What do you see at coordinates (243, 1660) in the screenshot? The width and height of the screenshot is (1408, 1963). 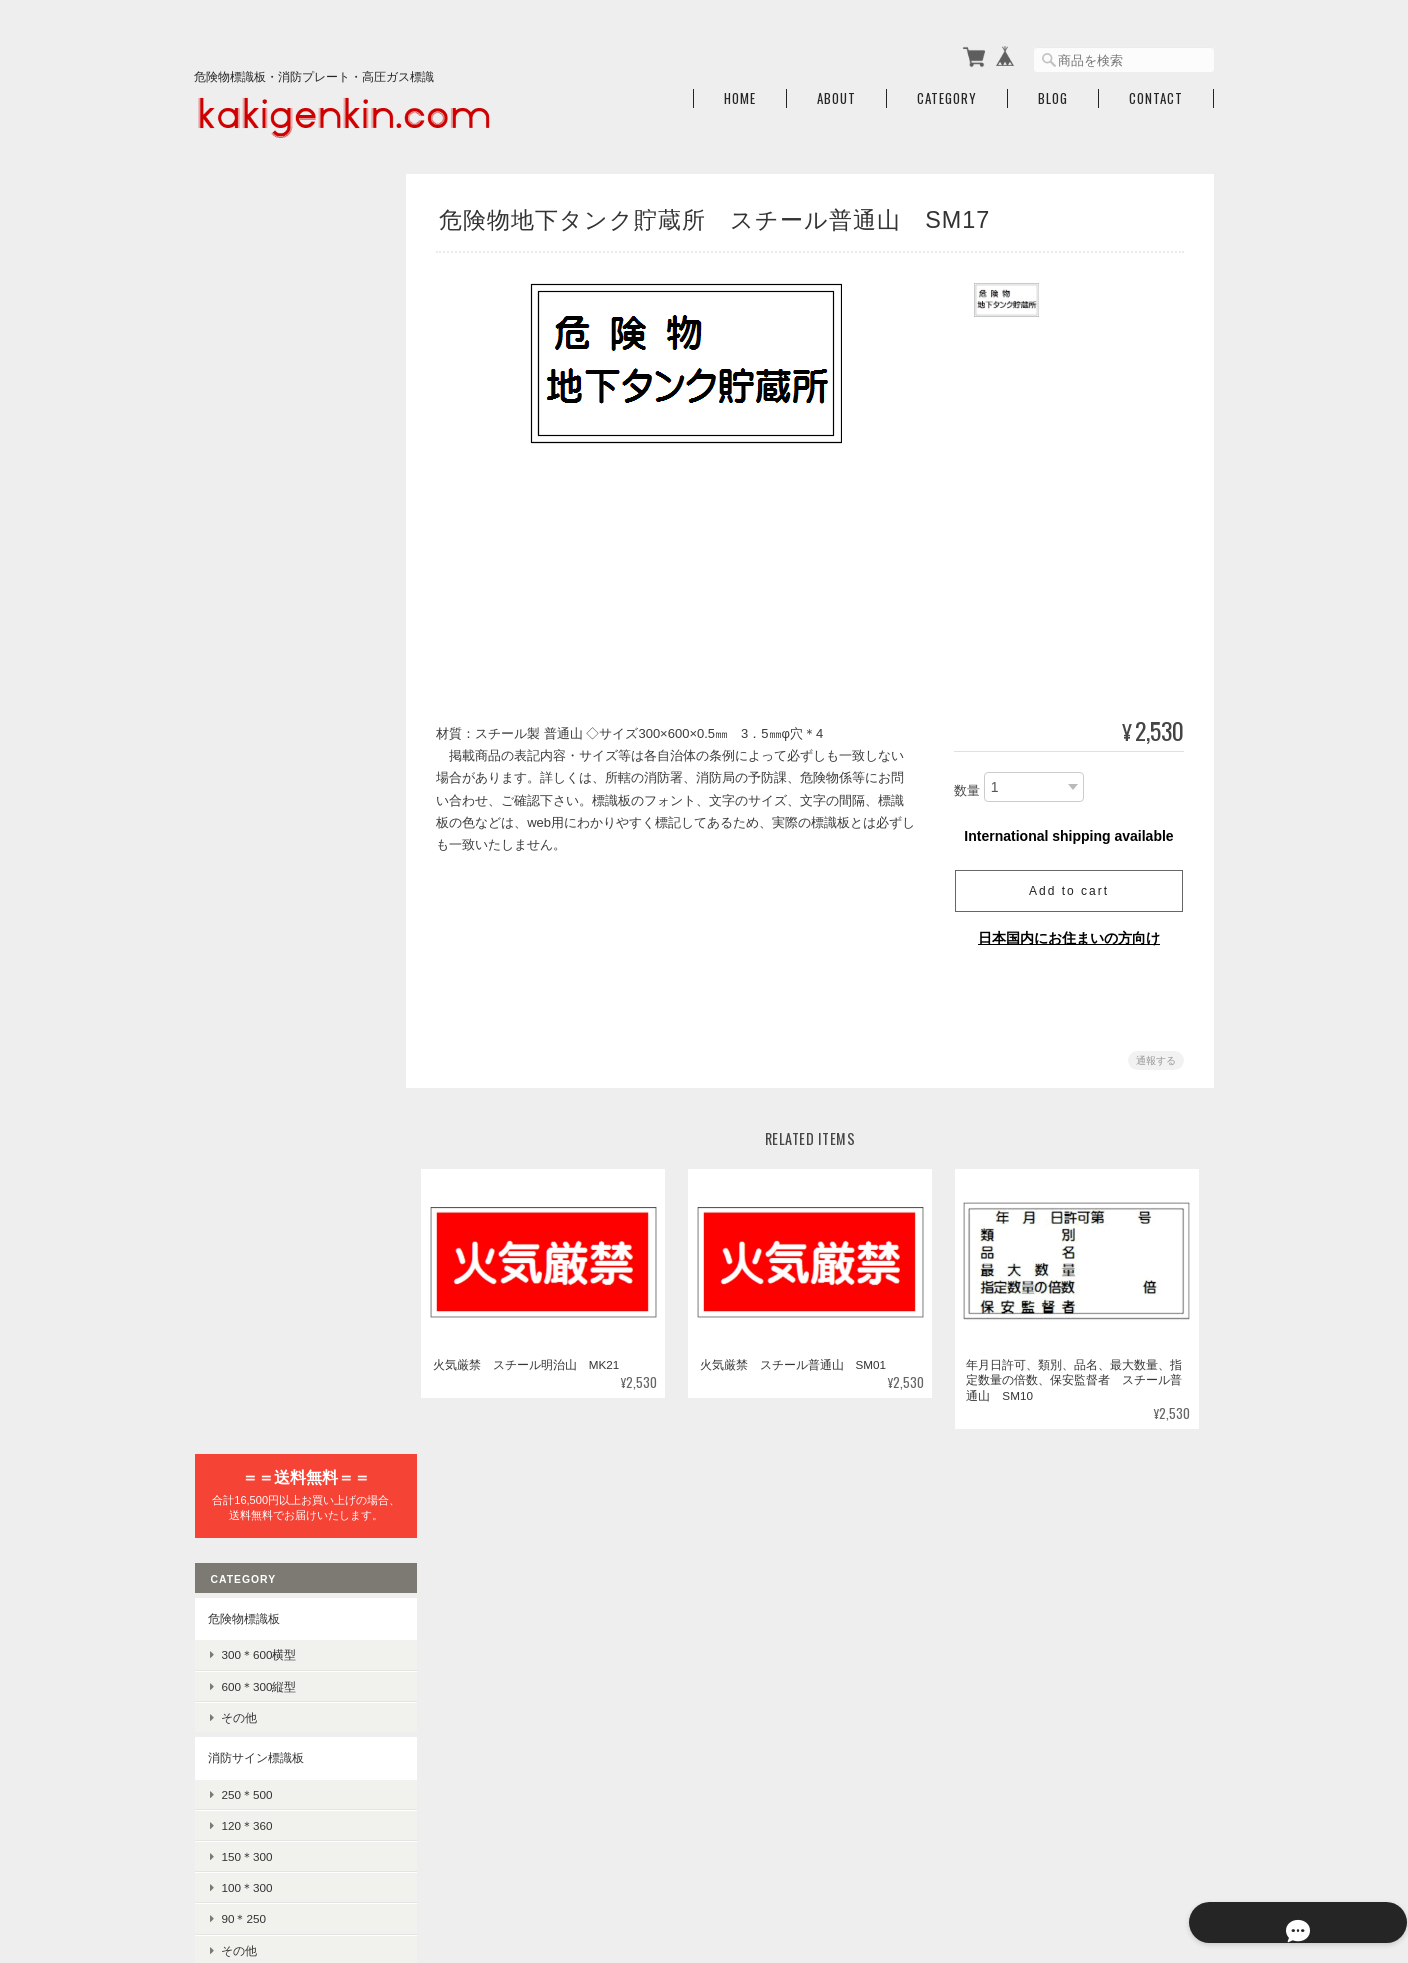 I see `お問い合わせ` at bounding box center [243, 1660].